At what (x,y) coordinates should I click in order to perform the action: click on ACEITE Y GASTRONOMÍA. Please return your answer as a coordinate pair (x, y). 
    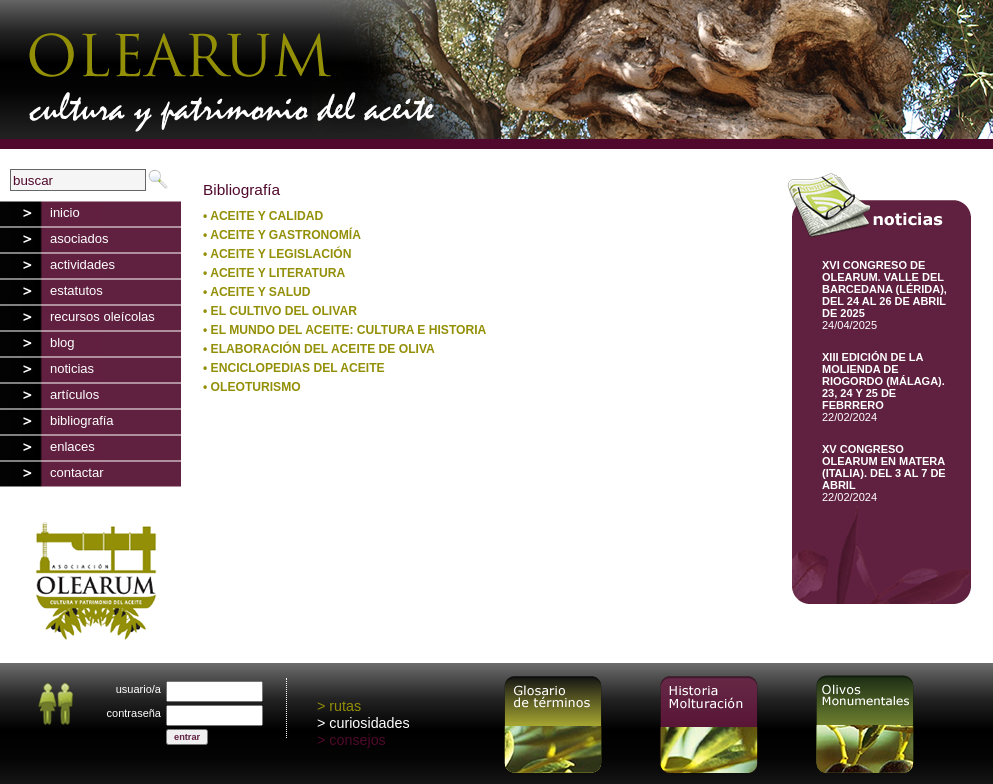
    Looking at the image, I should click on (285, 235).